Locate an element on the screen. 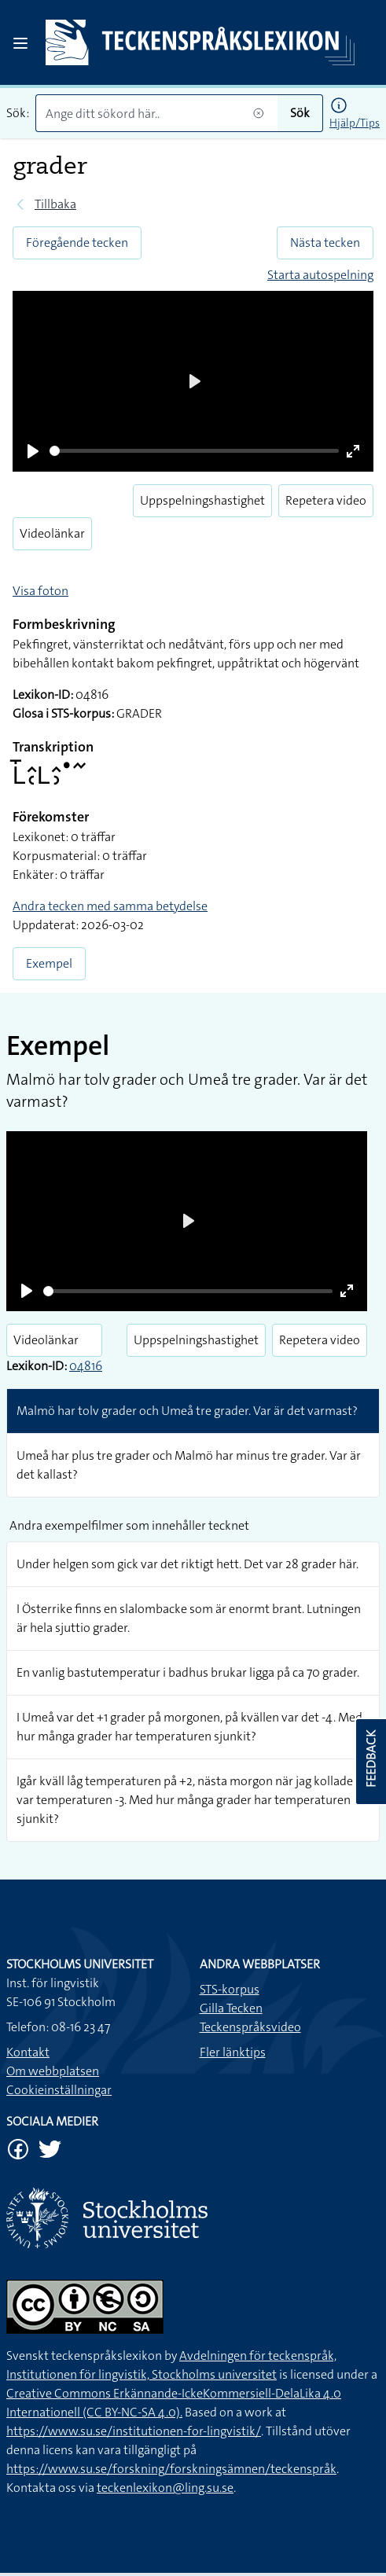  Andra tecken med samma betydelse is located at coordinates (110, 906).